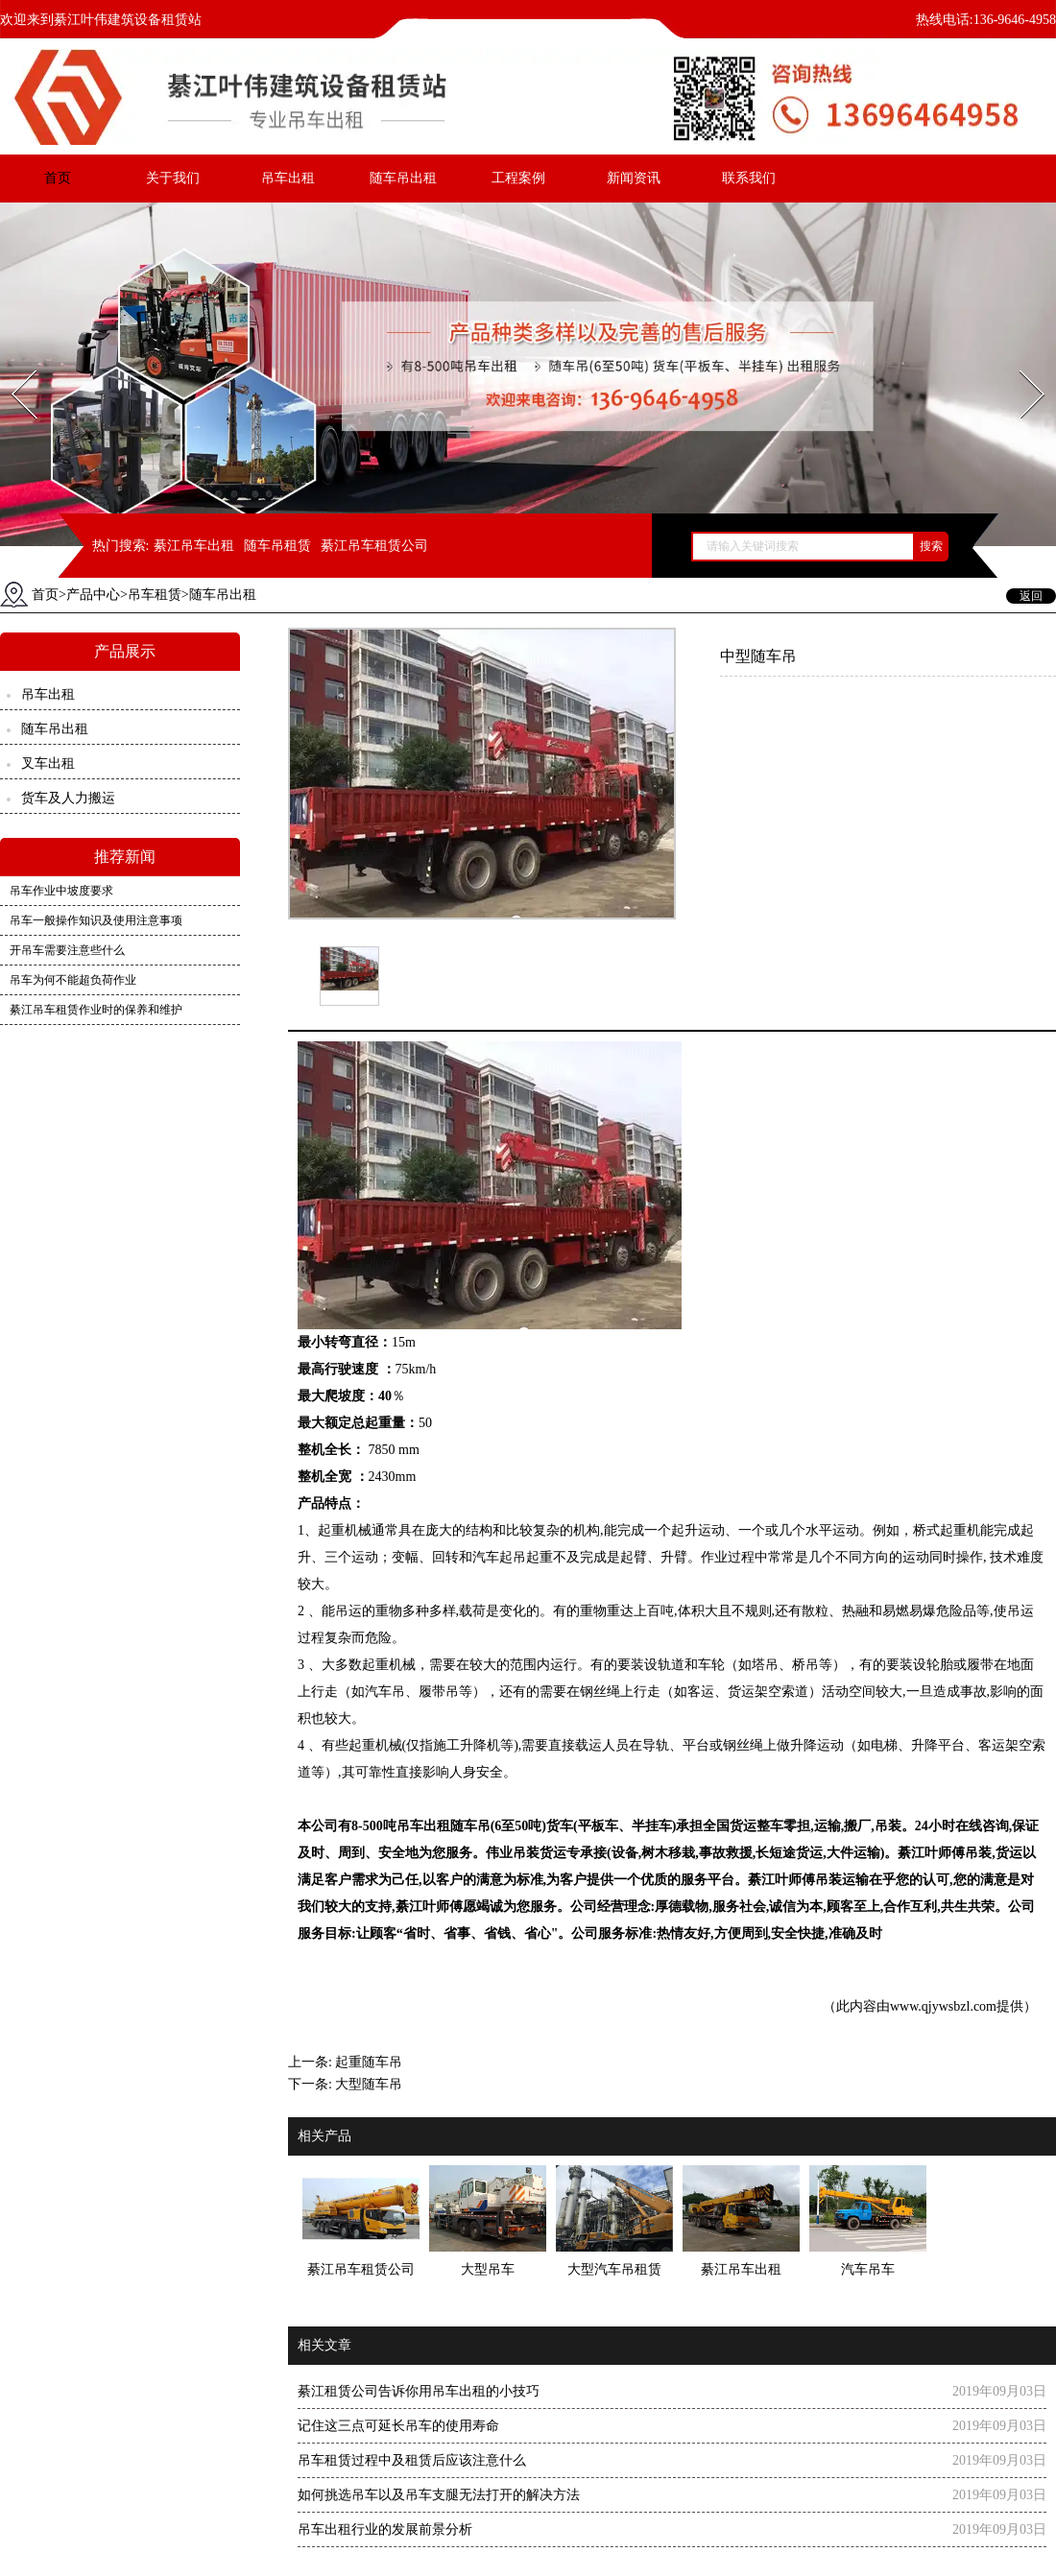  I want to click on 关于我们, so click(173, 178).